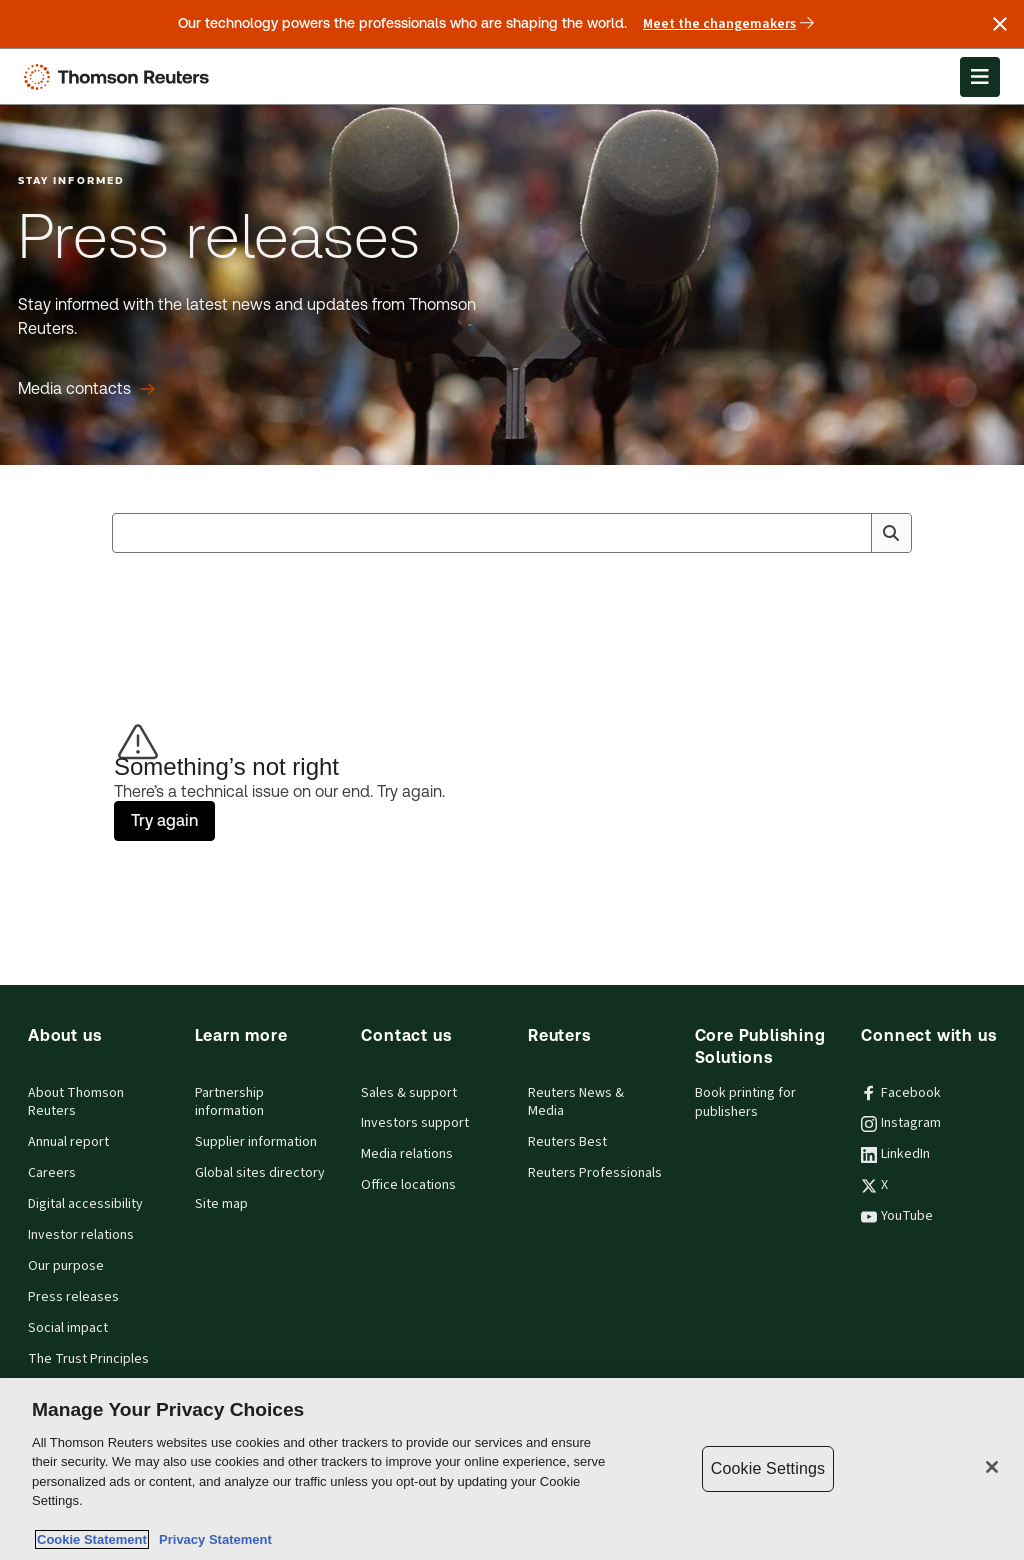  Describe the element at coordinates (260, 1173) in the screenshot. I see `Global sites directory` at that location.